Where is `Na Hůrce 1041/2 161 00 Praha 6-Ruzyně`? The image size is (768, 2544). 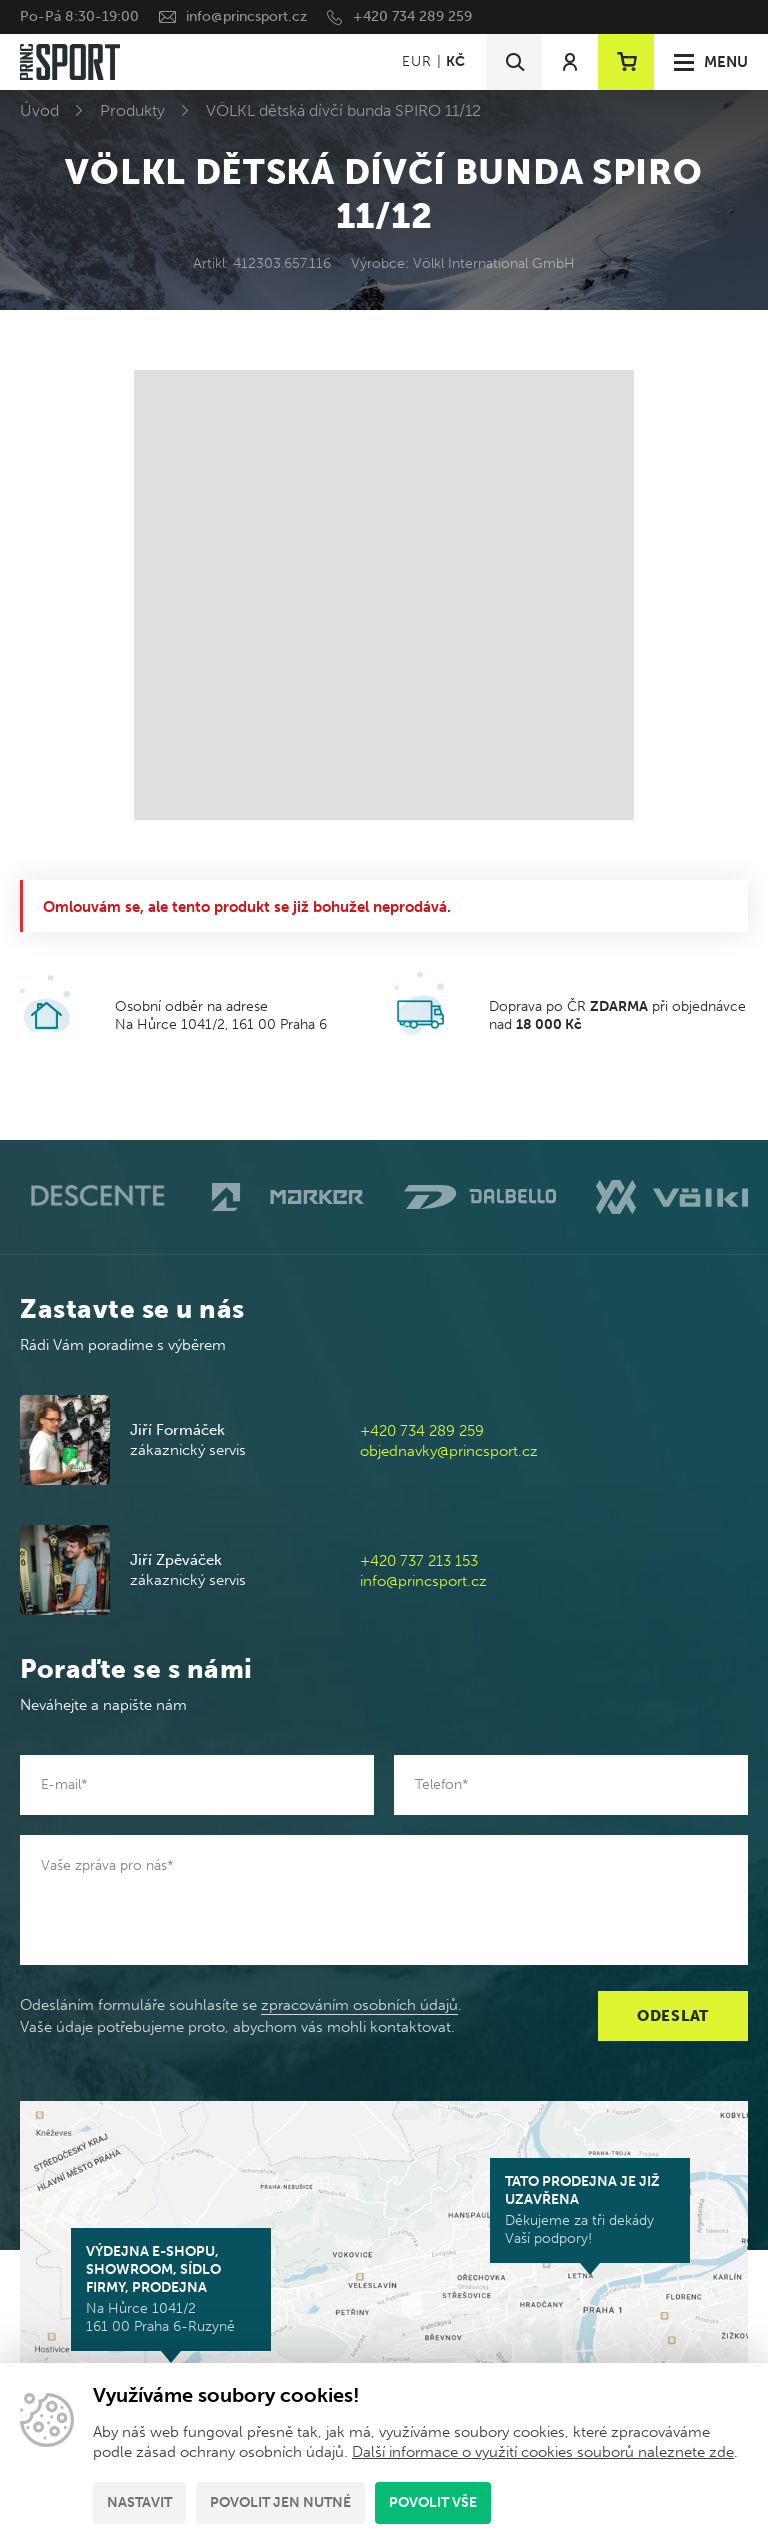 Na Hůrce 1041/2 161 00 Praha 6-Ruzyně is located at coordinates (171, 2289).